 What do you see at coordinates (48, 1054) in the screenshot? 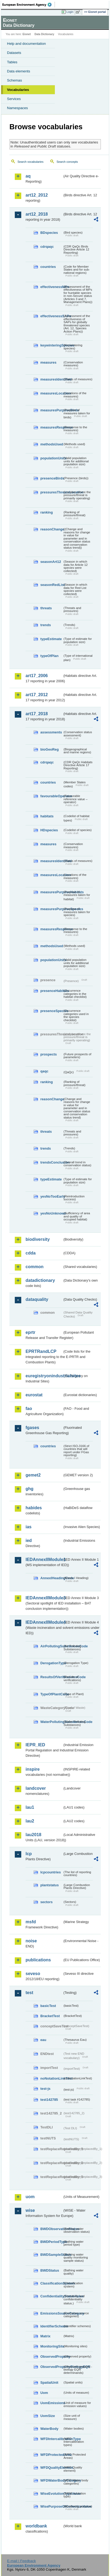
I see `prospects` at bounding box center [48, 1054].